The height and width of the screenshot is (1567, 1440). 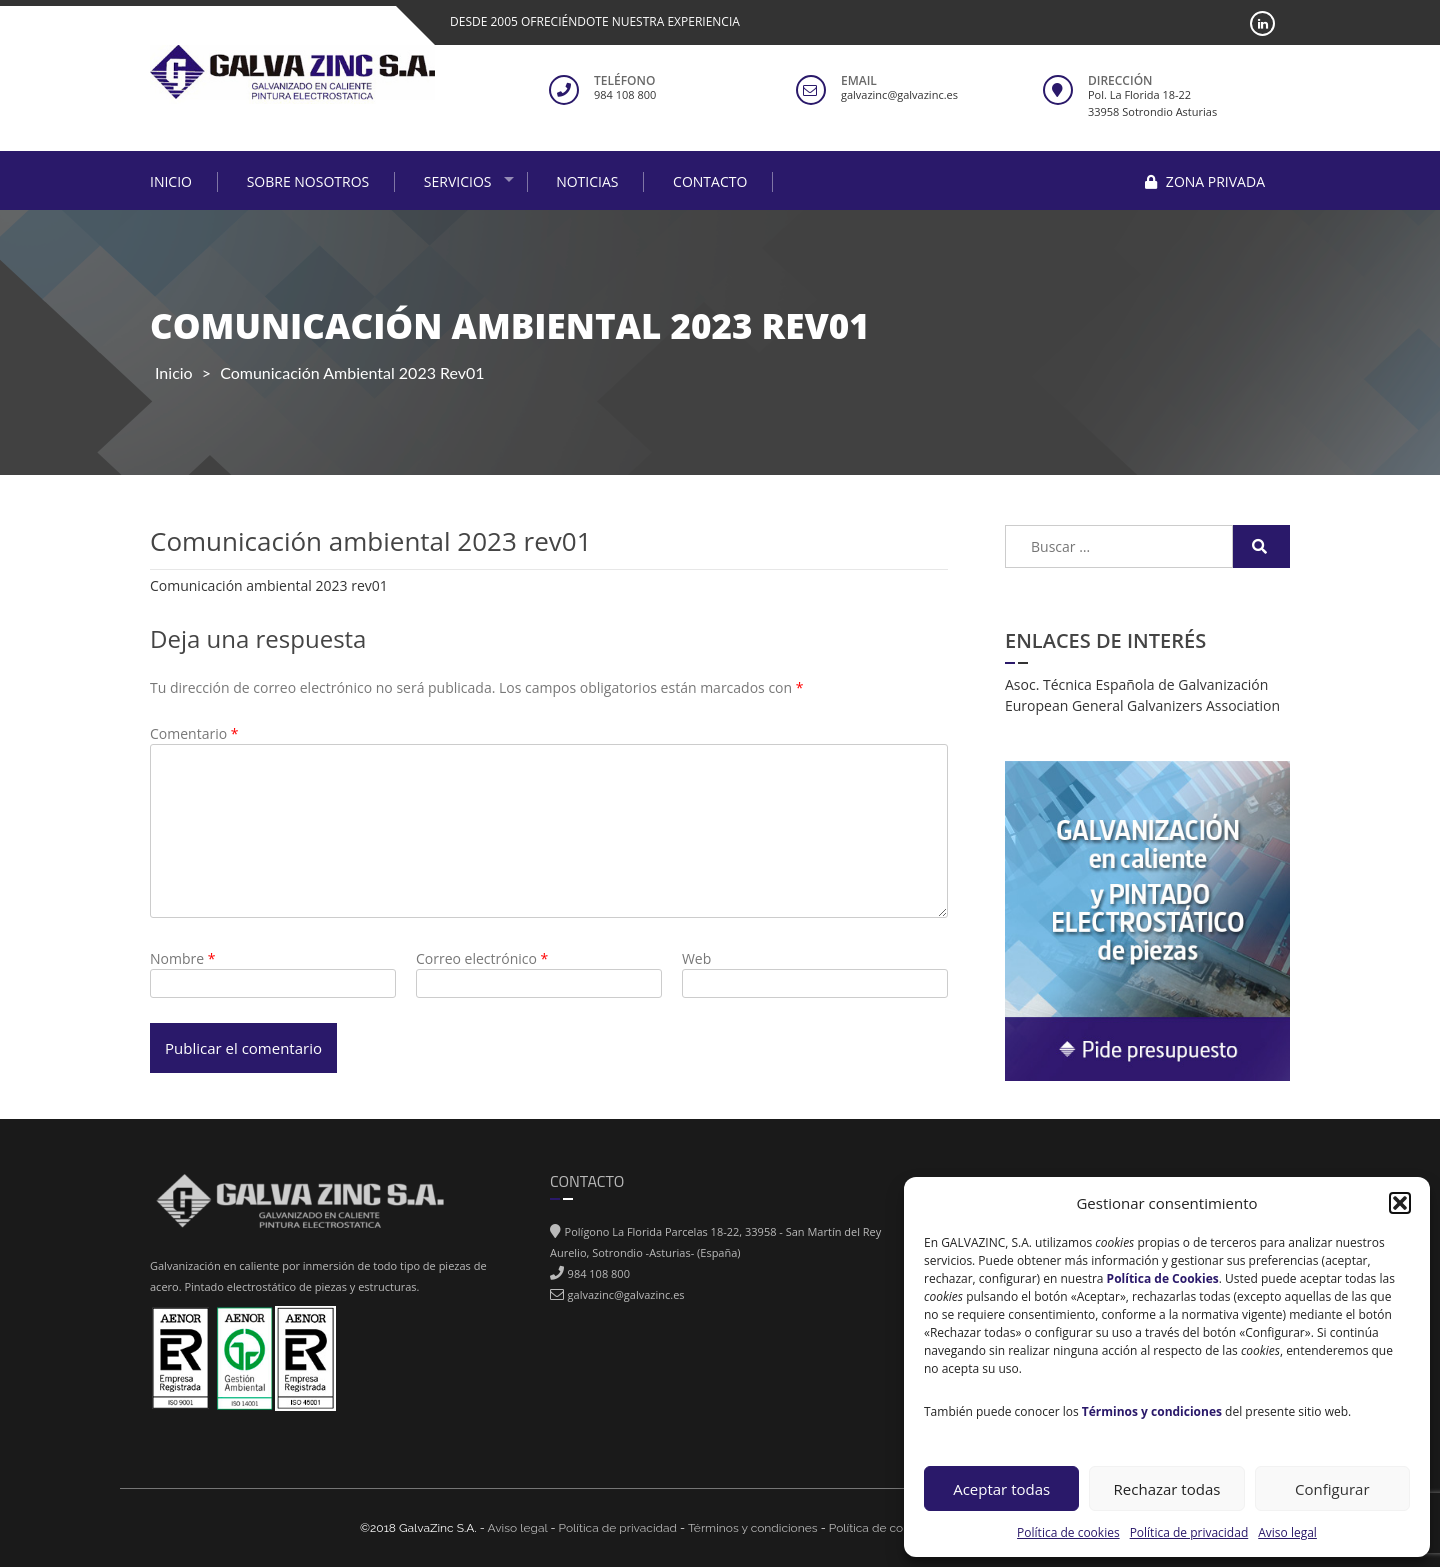 I want to click on Sobre nosotros, so click(x=308, y=181).